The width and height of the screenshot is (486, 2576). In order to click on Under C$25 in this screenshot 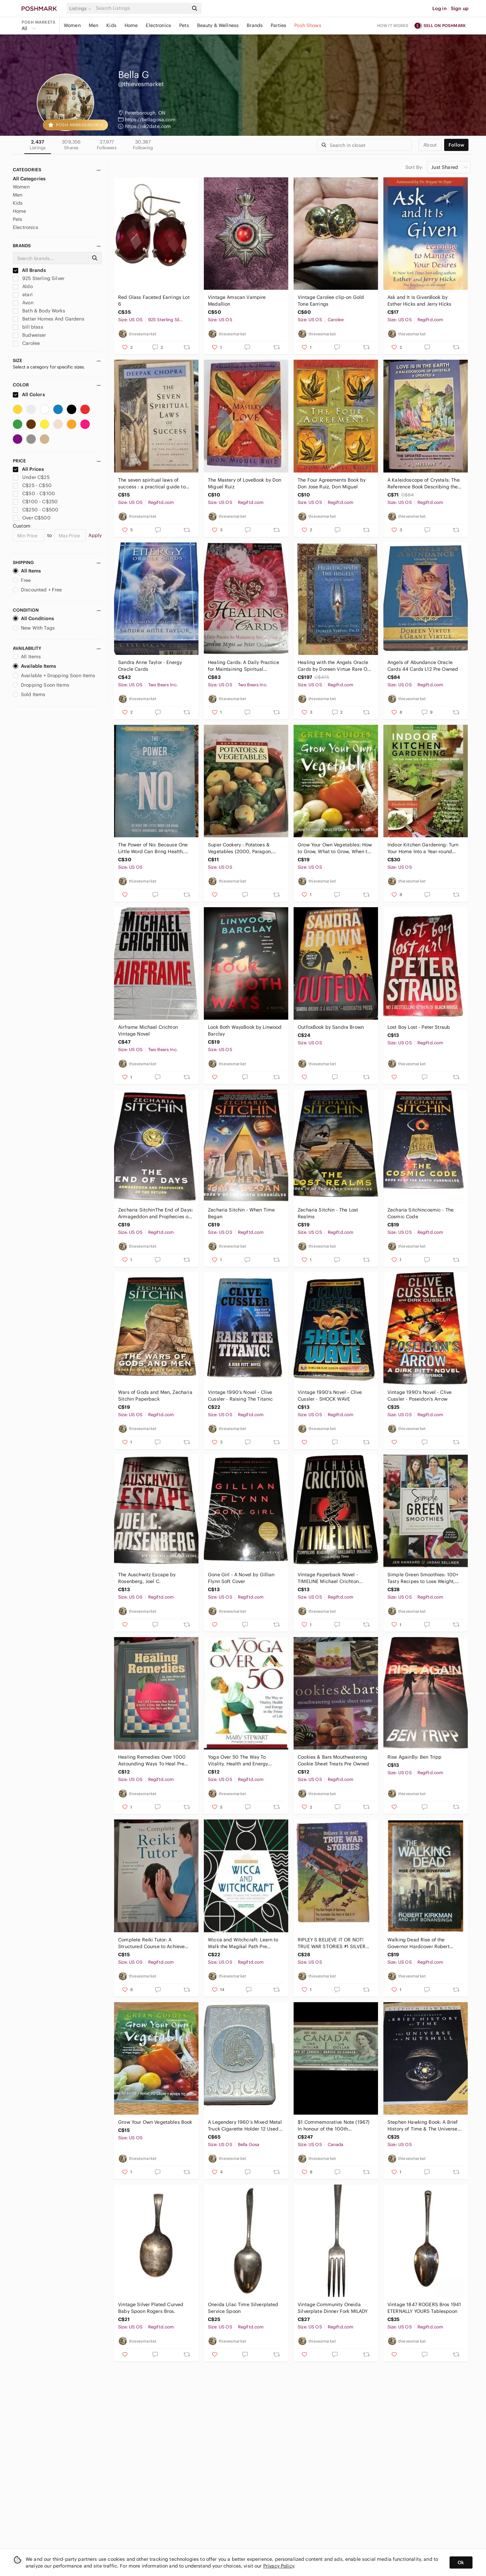, I will do `click(31, 477)`.